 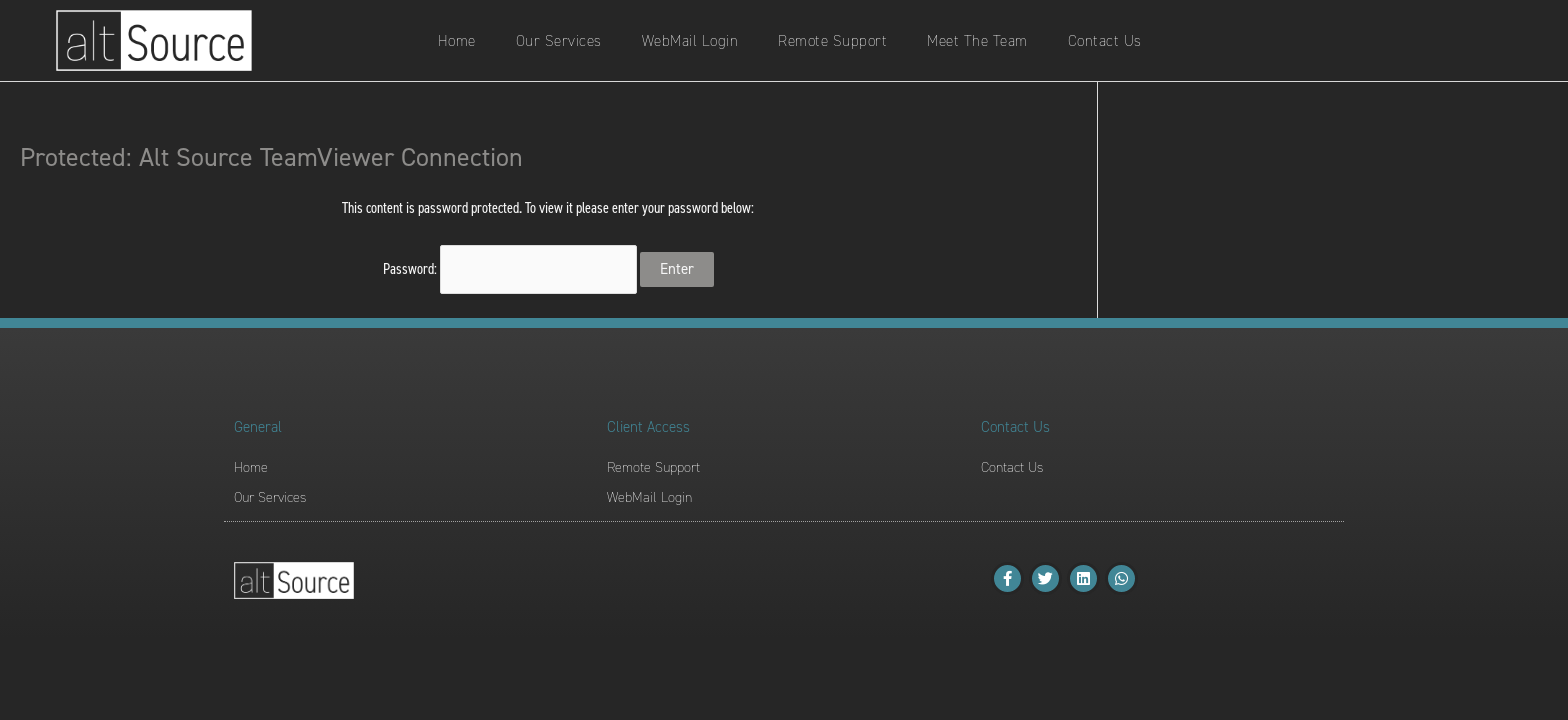 What do you see at coordinates (457, 41) in the screenshot?
I see `Home` at bounding box center [457, 41].